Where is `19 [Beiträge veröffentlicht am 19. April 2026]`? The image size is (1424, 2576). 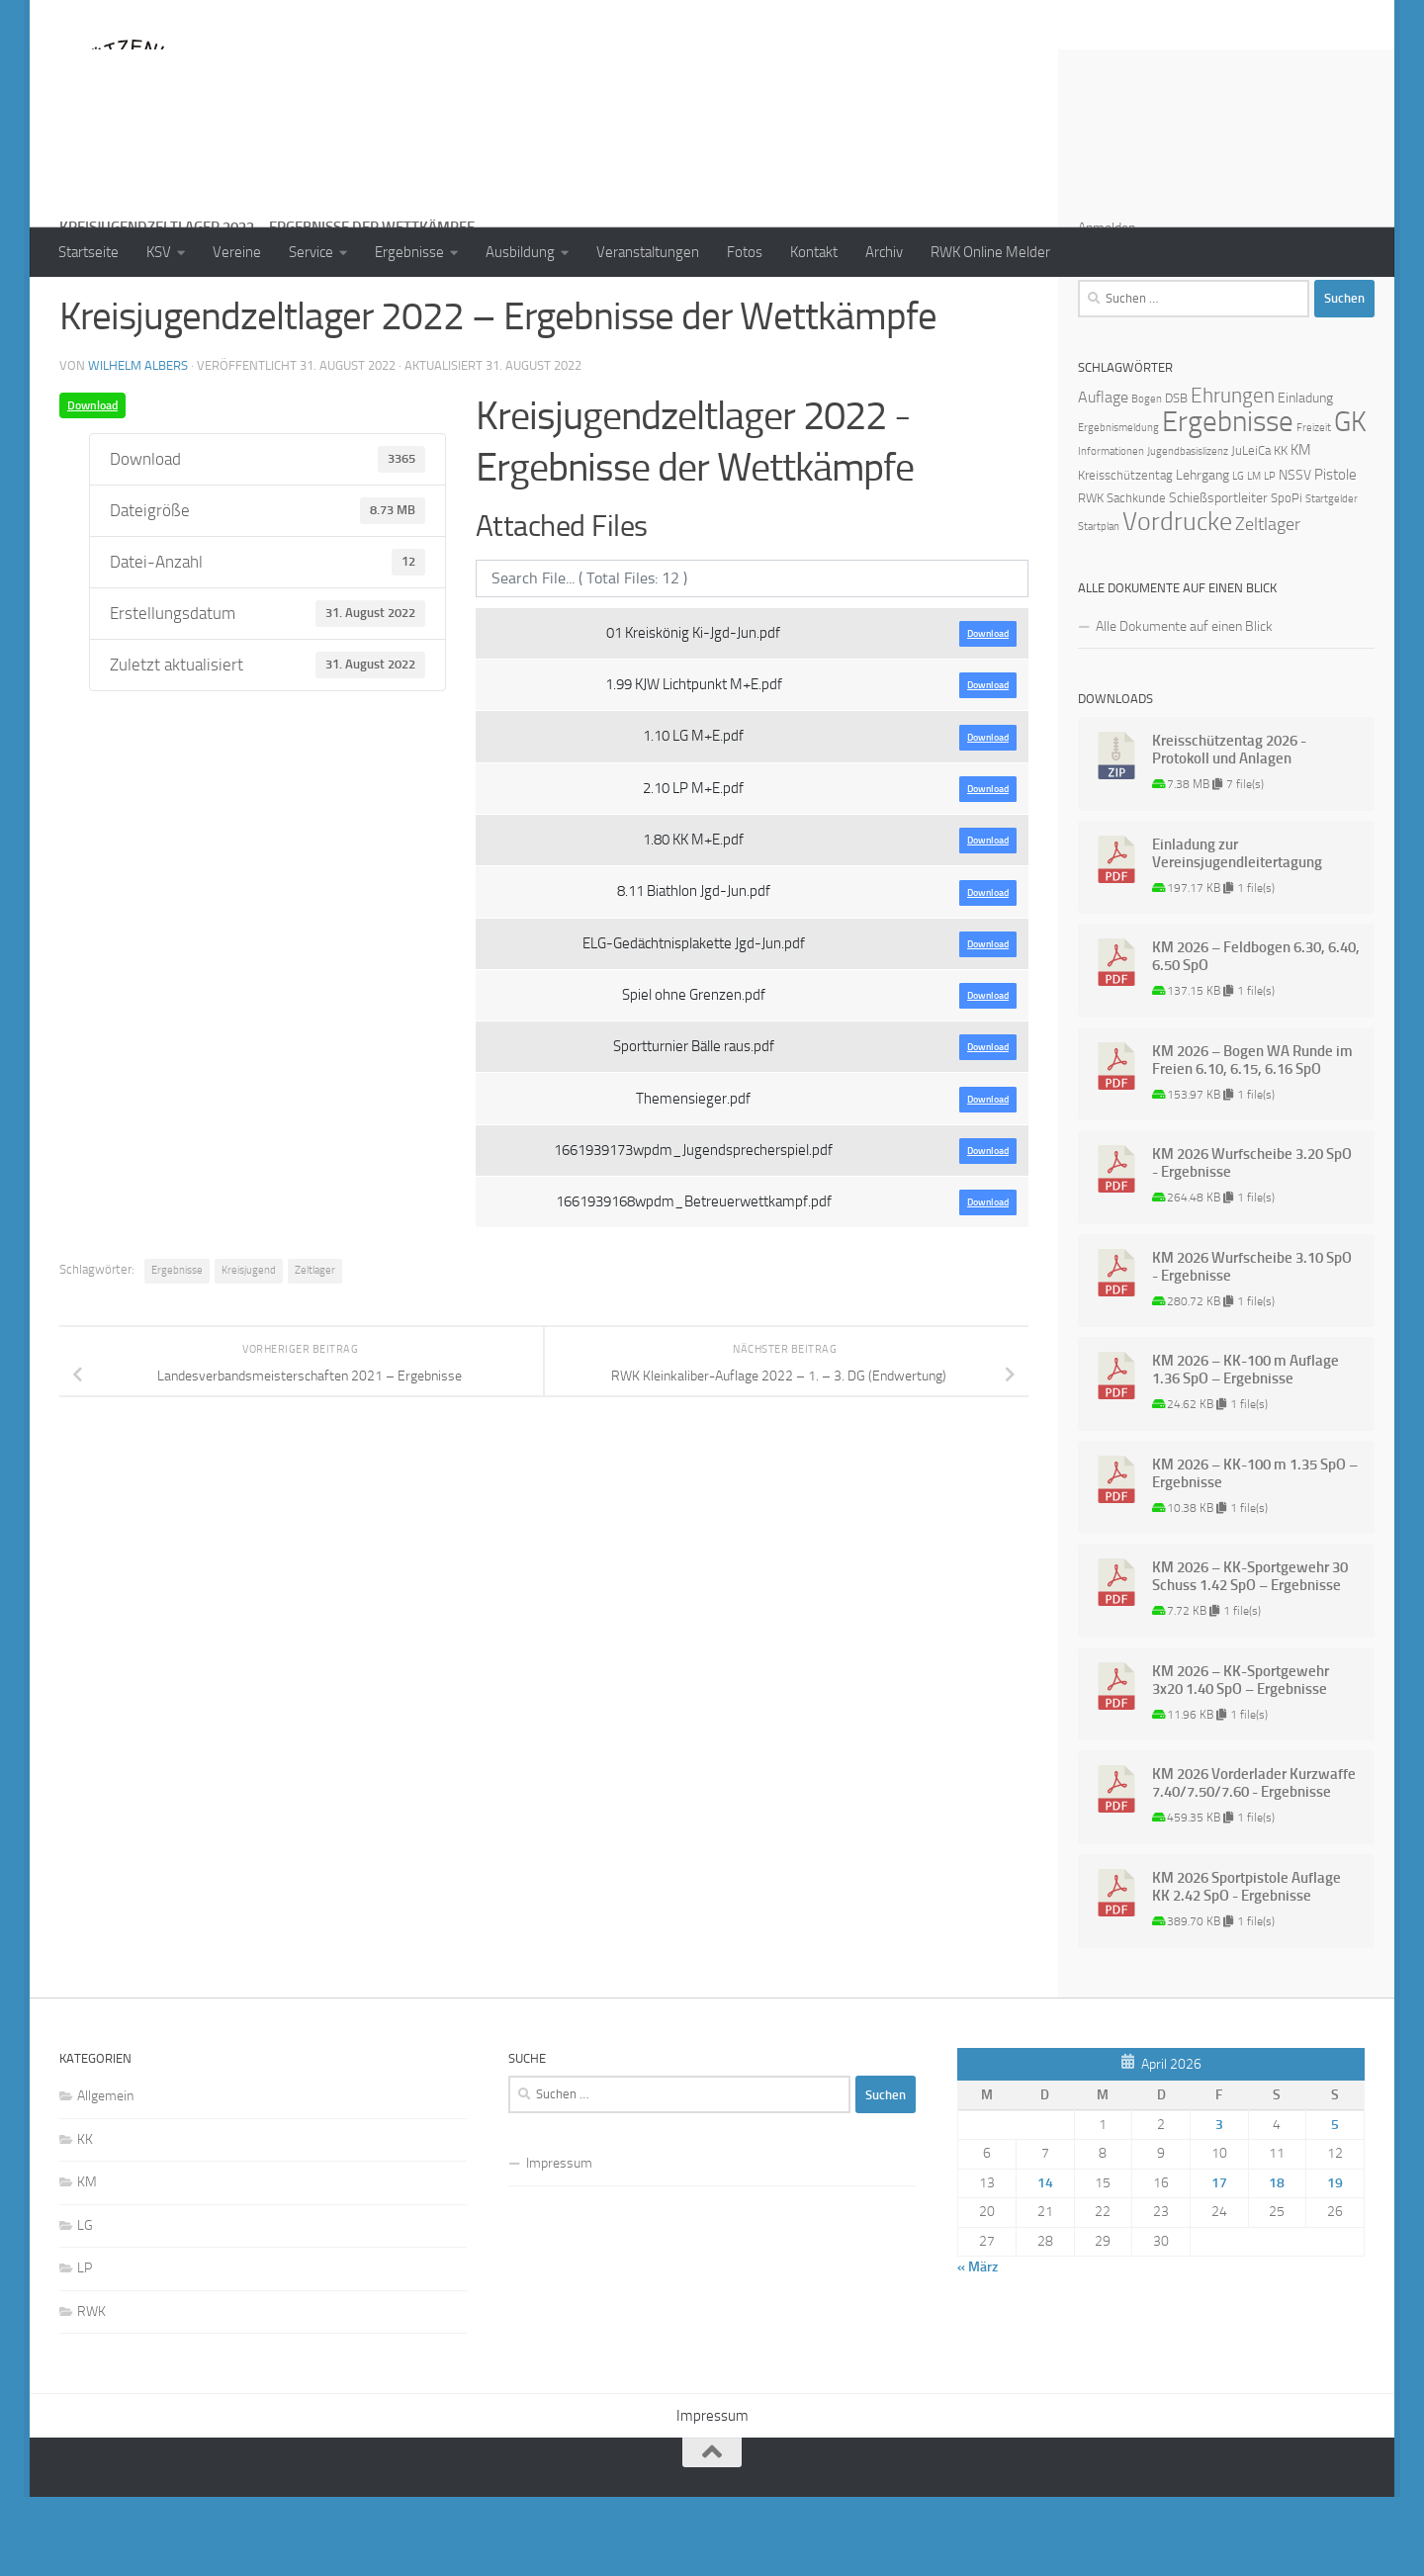
19 [Beiträge veröffentlicht am 19. April 2026] is located at coordinates (1335, 2262).